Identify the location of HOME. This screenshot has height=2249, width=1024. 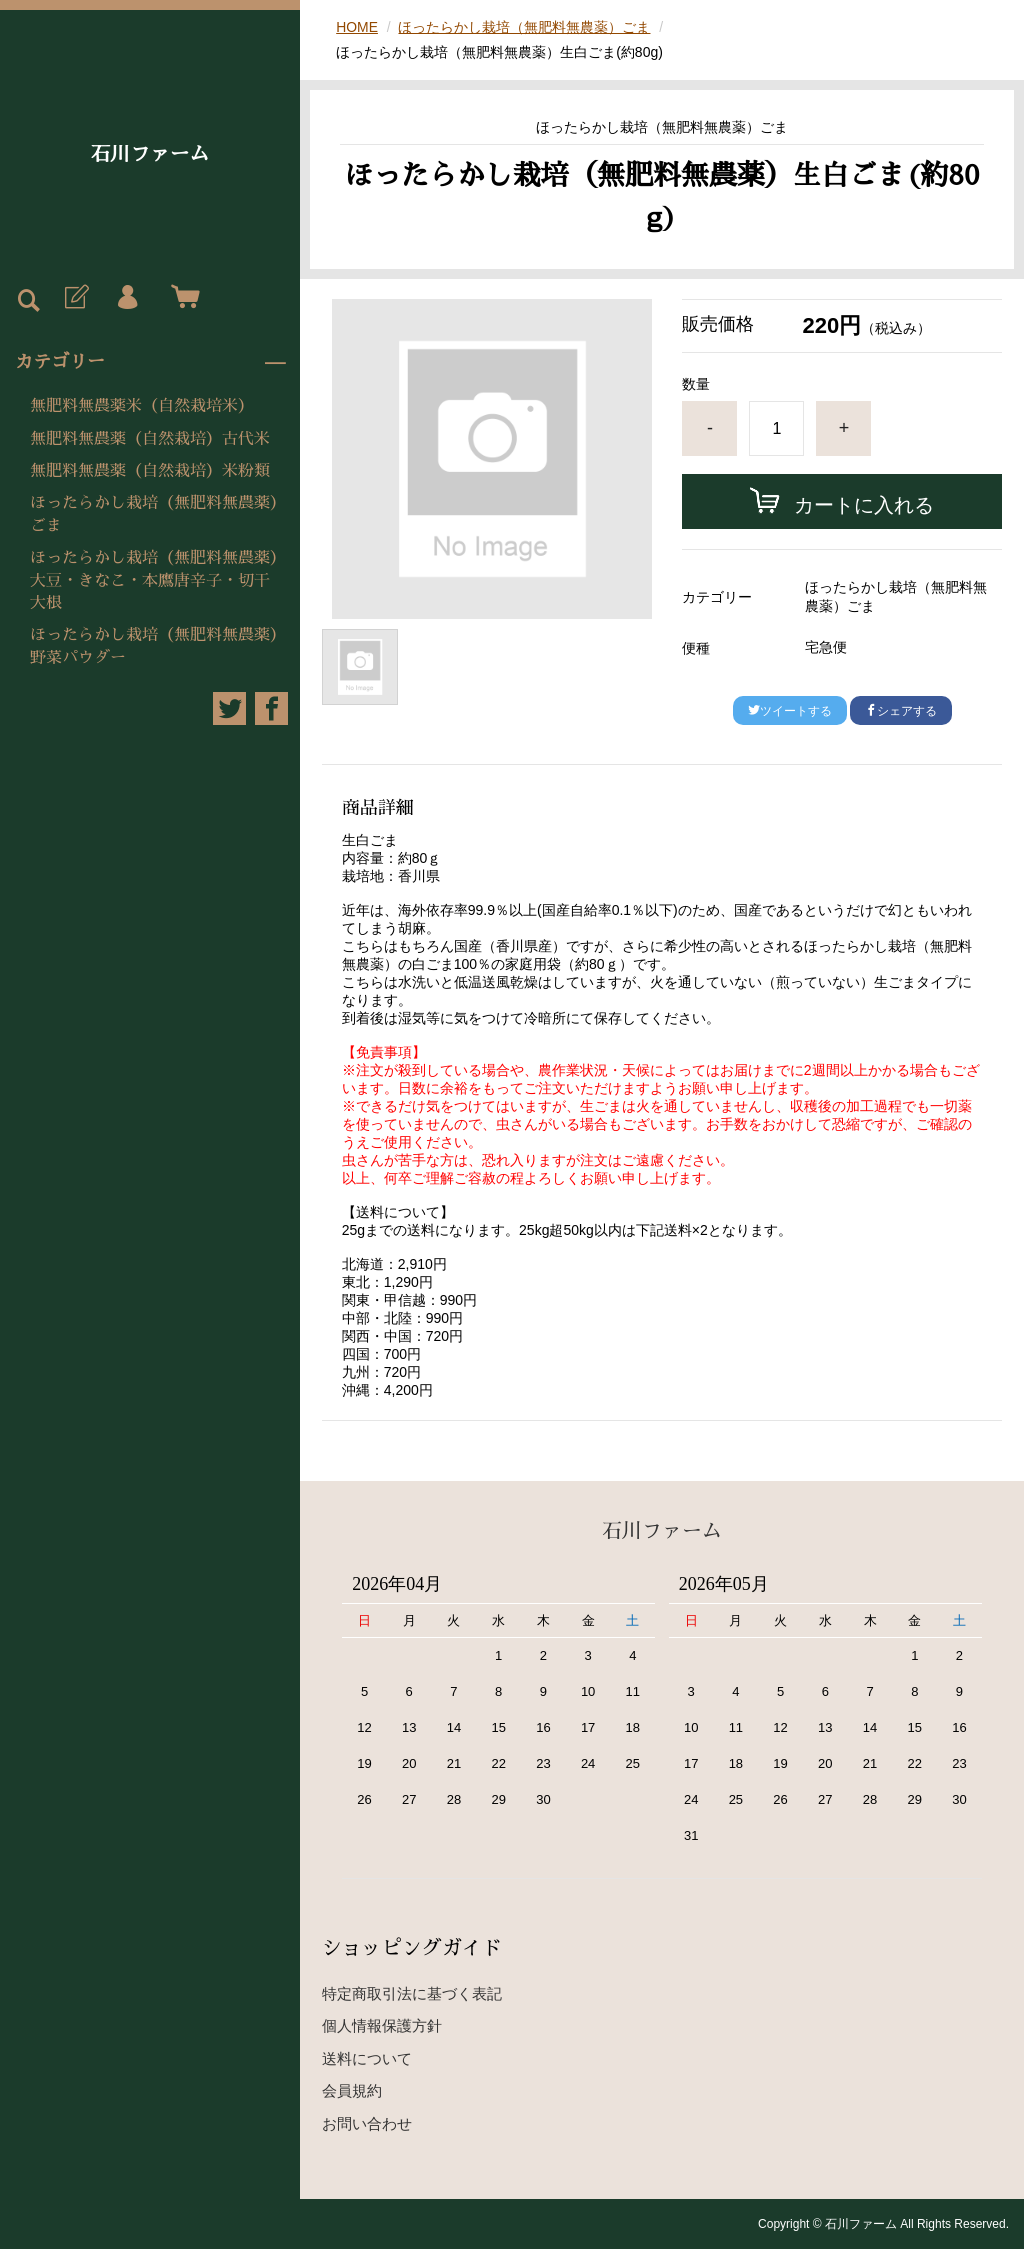
(357, 27).